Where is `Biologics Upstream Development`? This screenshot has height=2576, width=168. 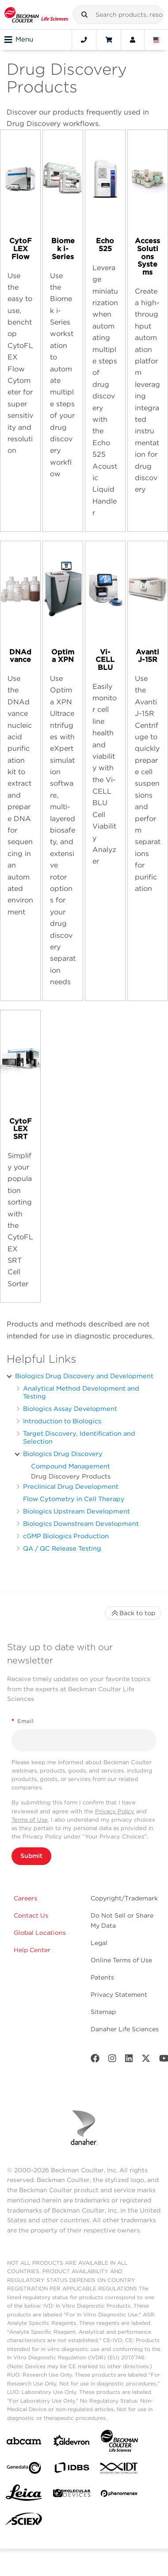
Biologics Upstream Development is located at coordinates (76, 1511).